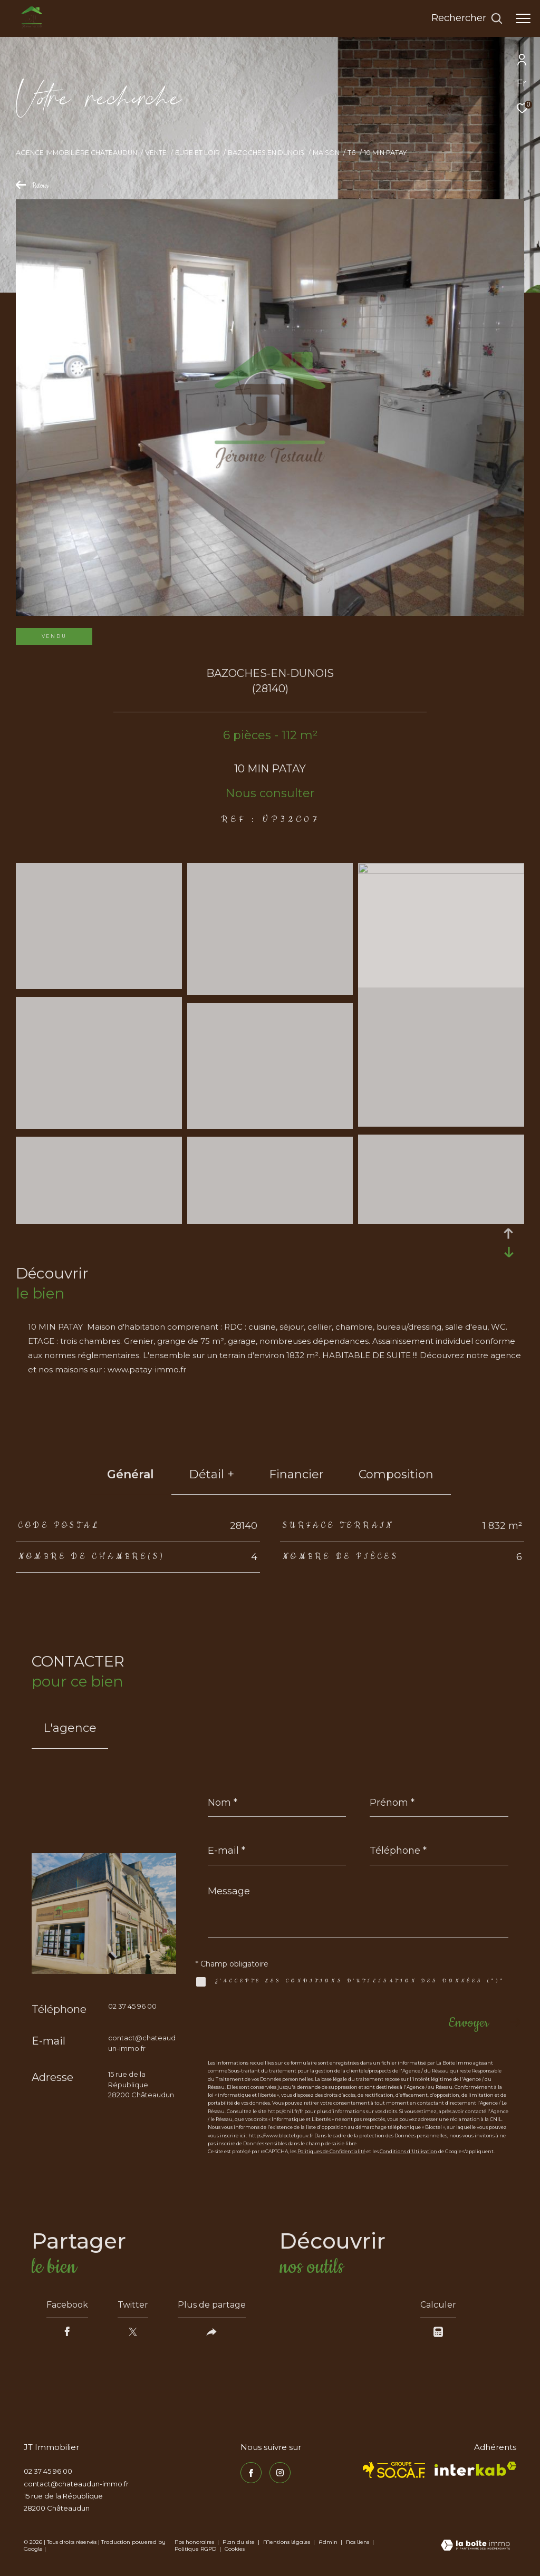  What do you see at coordinates (287, 2542) in the screenshot?
I see `Mentions légales` at bounding box center [287, 2542].